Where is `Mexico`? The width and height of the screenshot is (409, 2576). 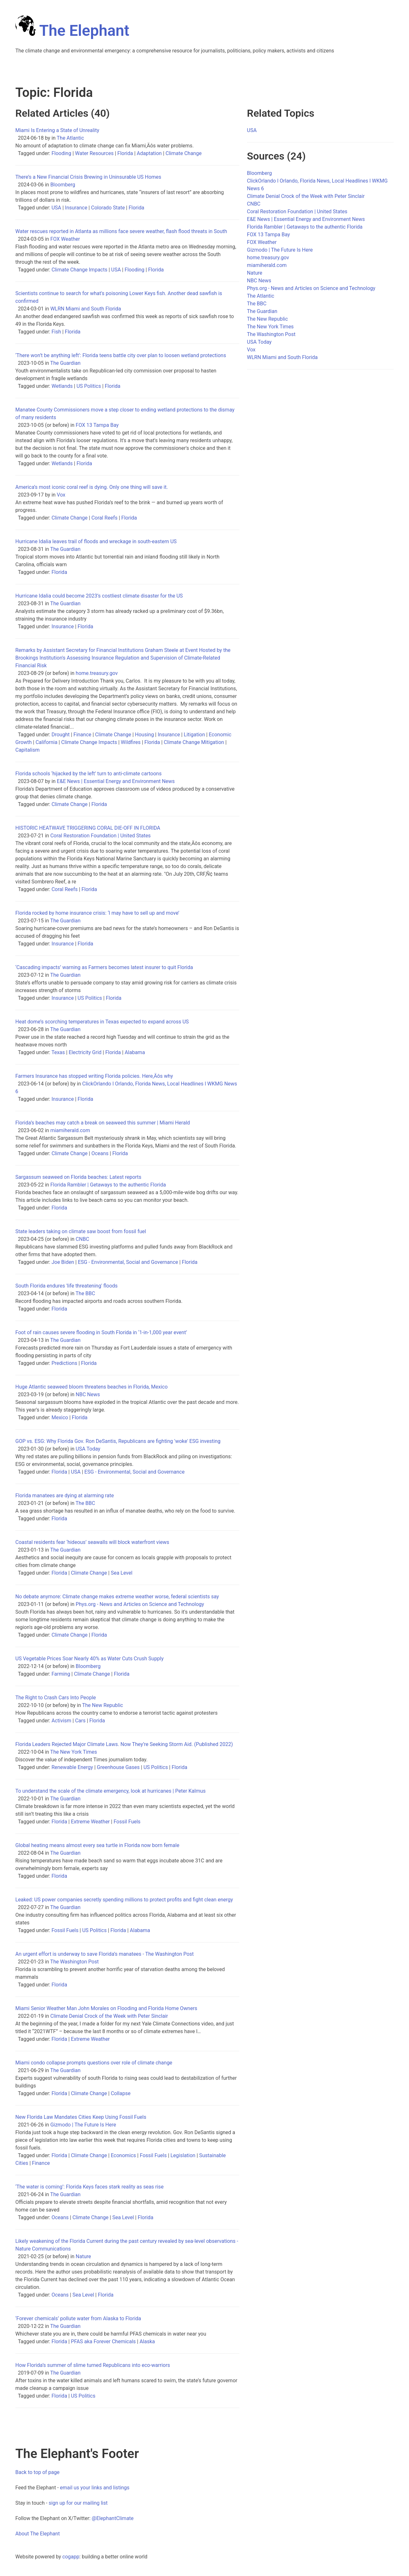 Mexico is located at coordinates (59, 1417).